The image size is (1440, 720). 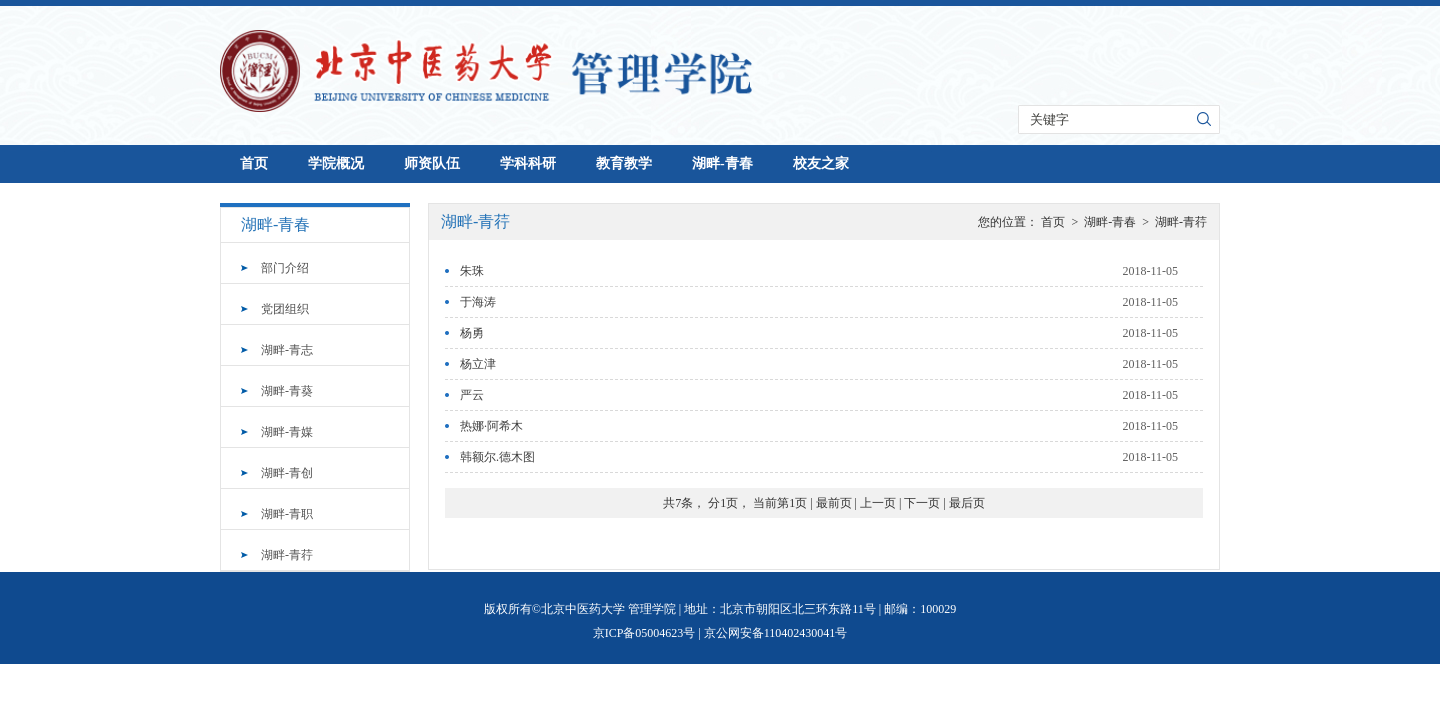 What do you see at coordinates (834, 503) in the screenshot?
I see `最前页` at bounding box center [834, 503].